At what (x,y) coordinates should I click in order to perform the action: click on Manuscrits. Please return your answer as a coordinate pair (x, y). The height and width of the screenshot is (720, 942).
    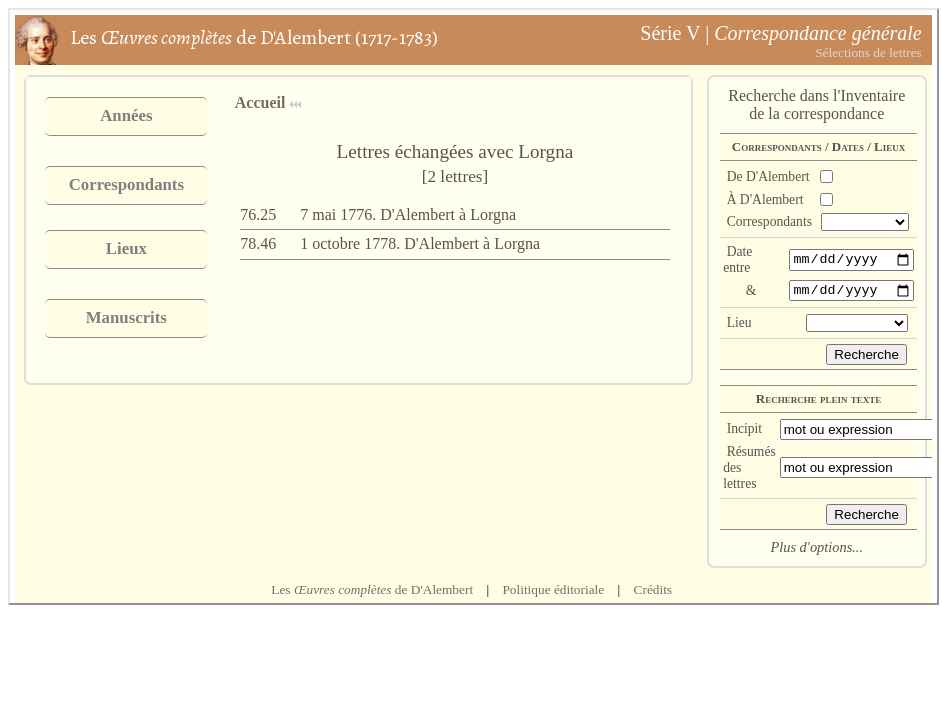
    Looking at the image, I should click on (126, 317).